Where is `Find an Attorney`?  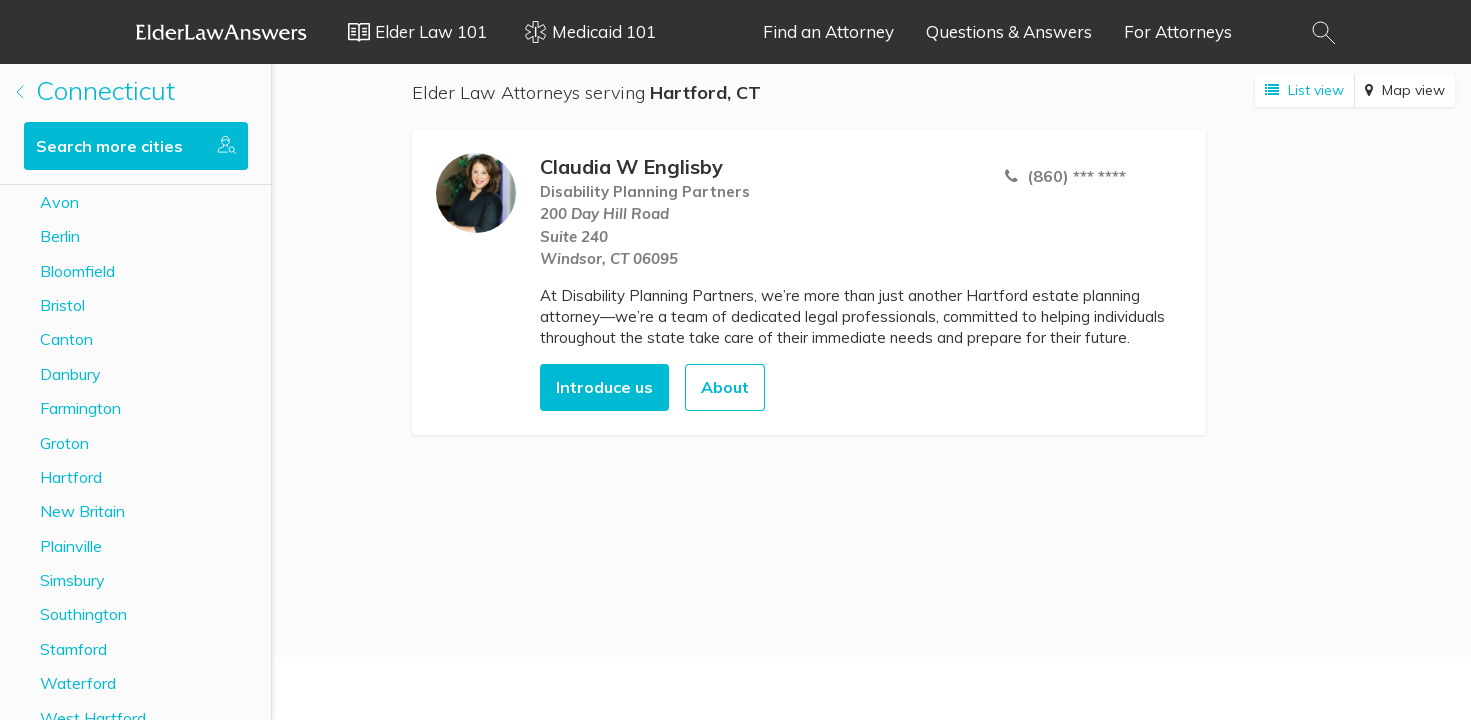
Find an Attorney is located at coordinates (828, 31).